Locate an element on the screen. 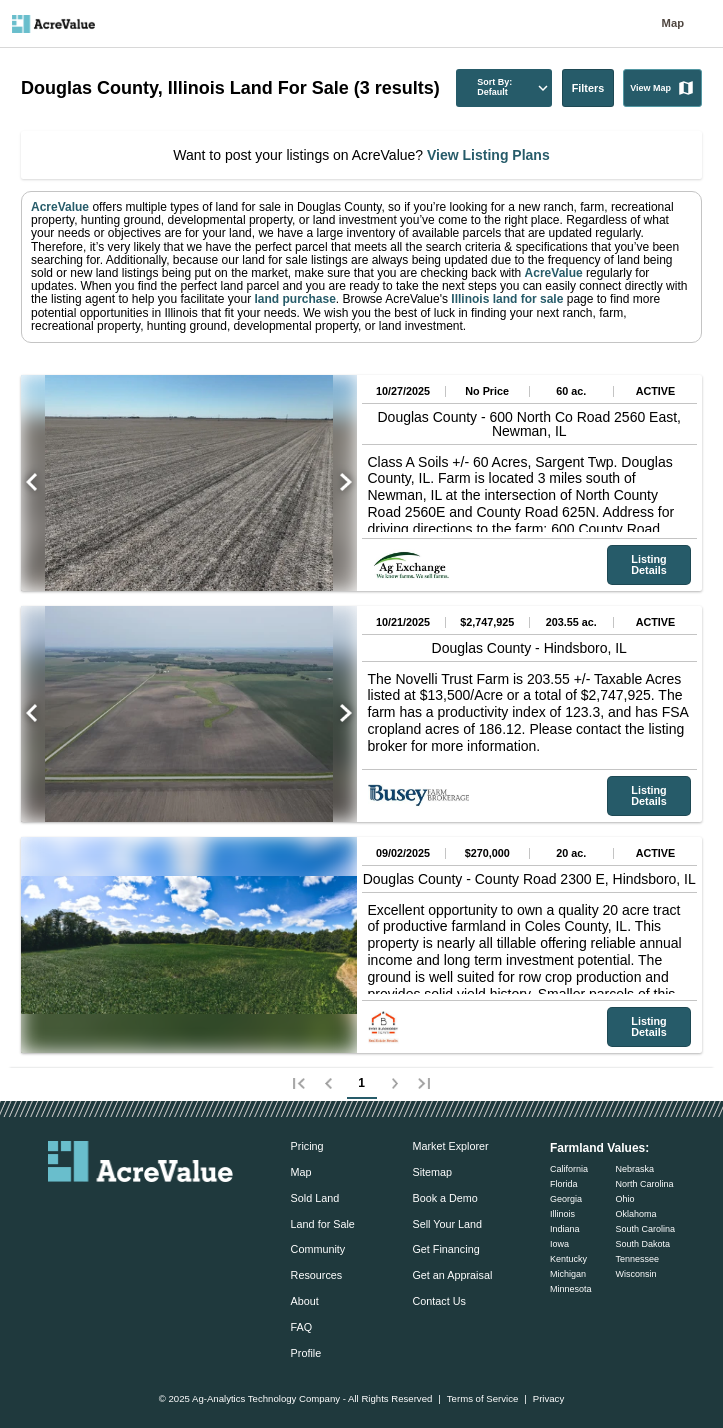 Image resolution: width=723 pixels, height=1428 pixels. View Map is located at coordinates (662, 88).